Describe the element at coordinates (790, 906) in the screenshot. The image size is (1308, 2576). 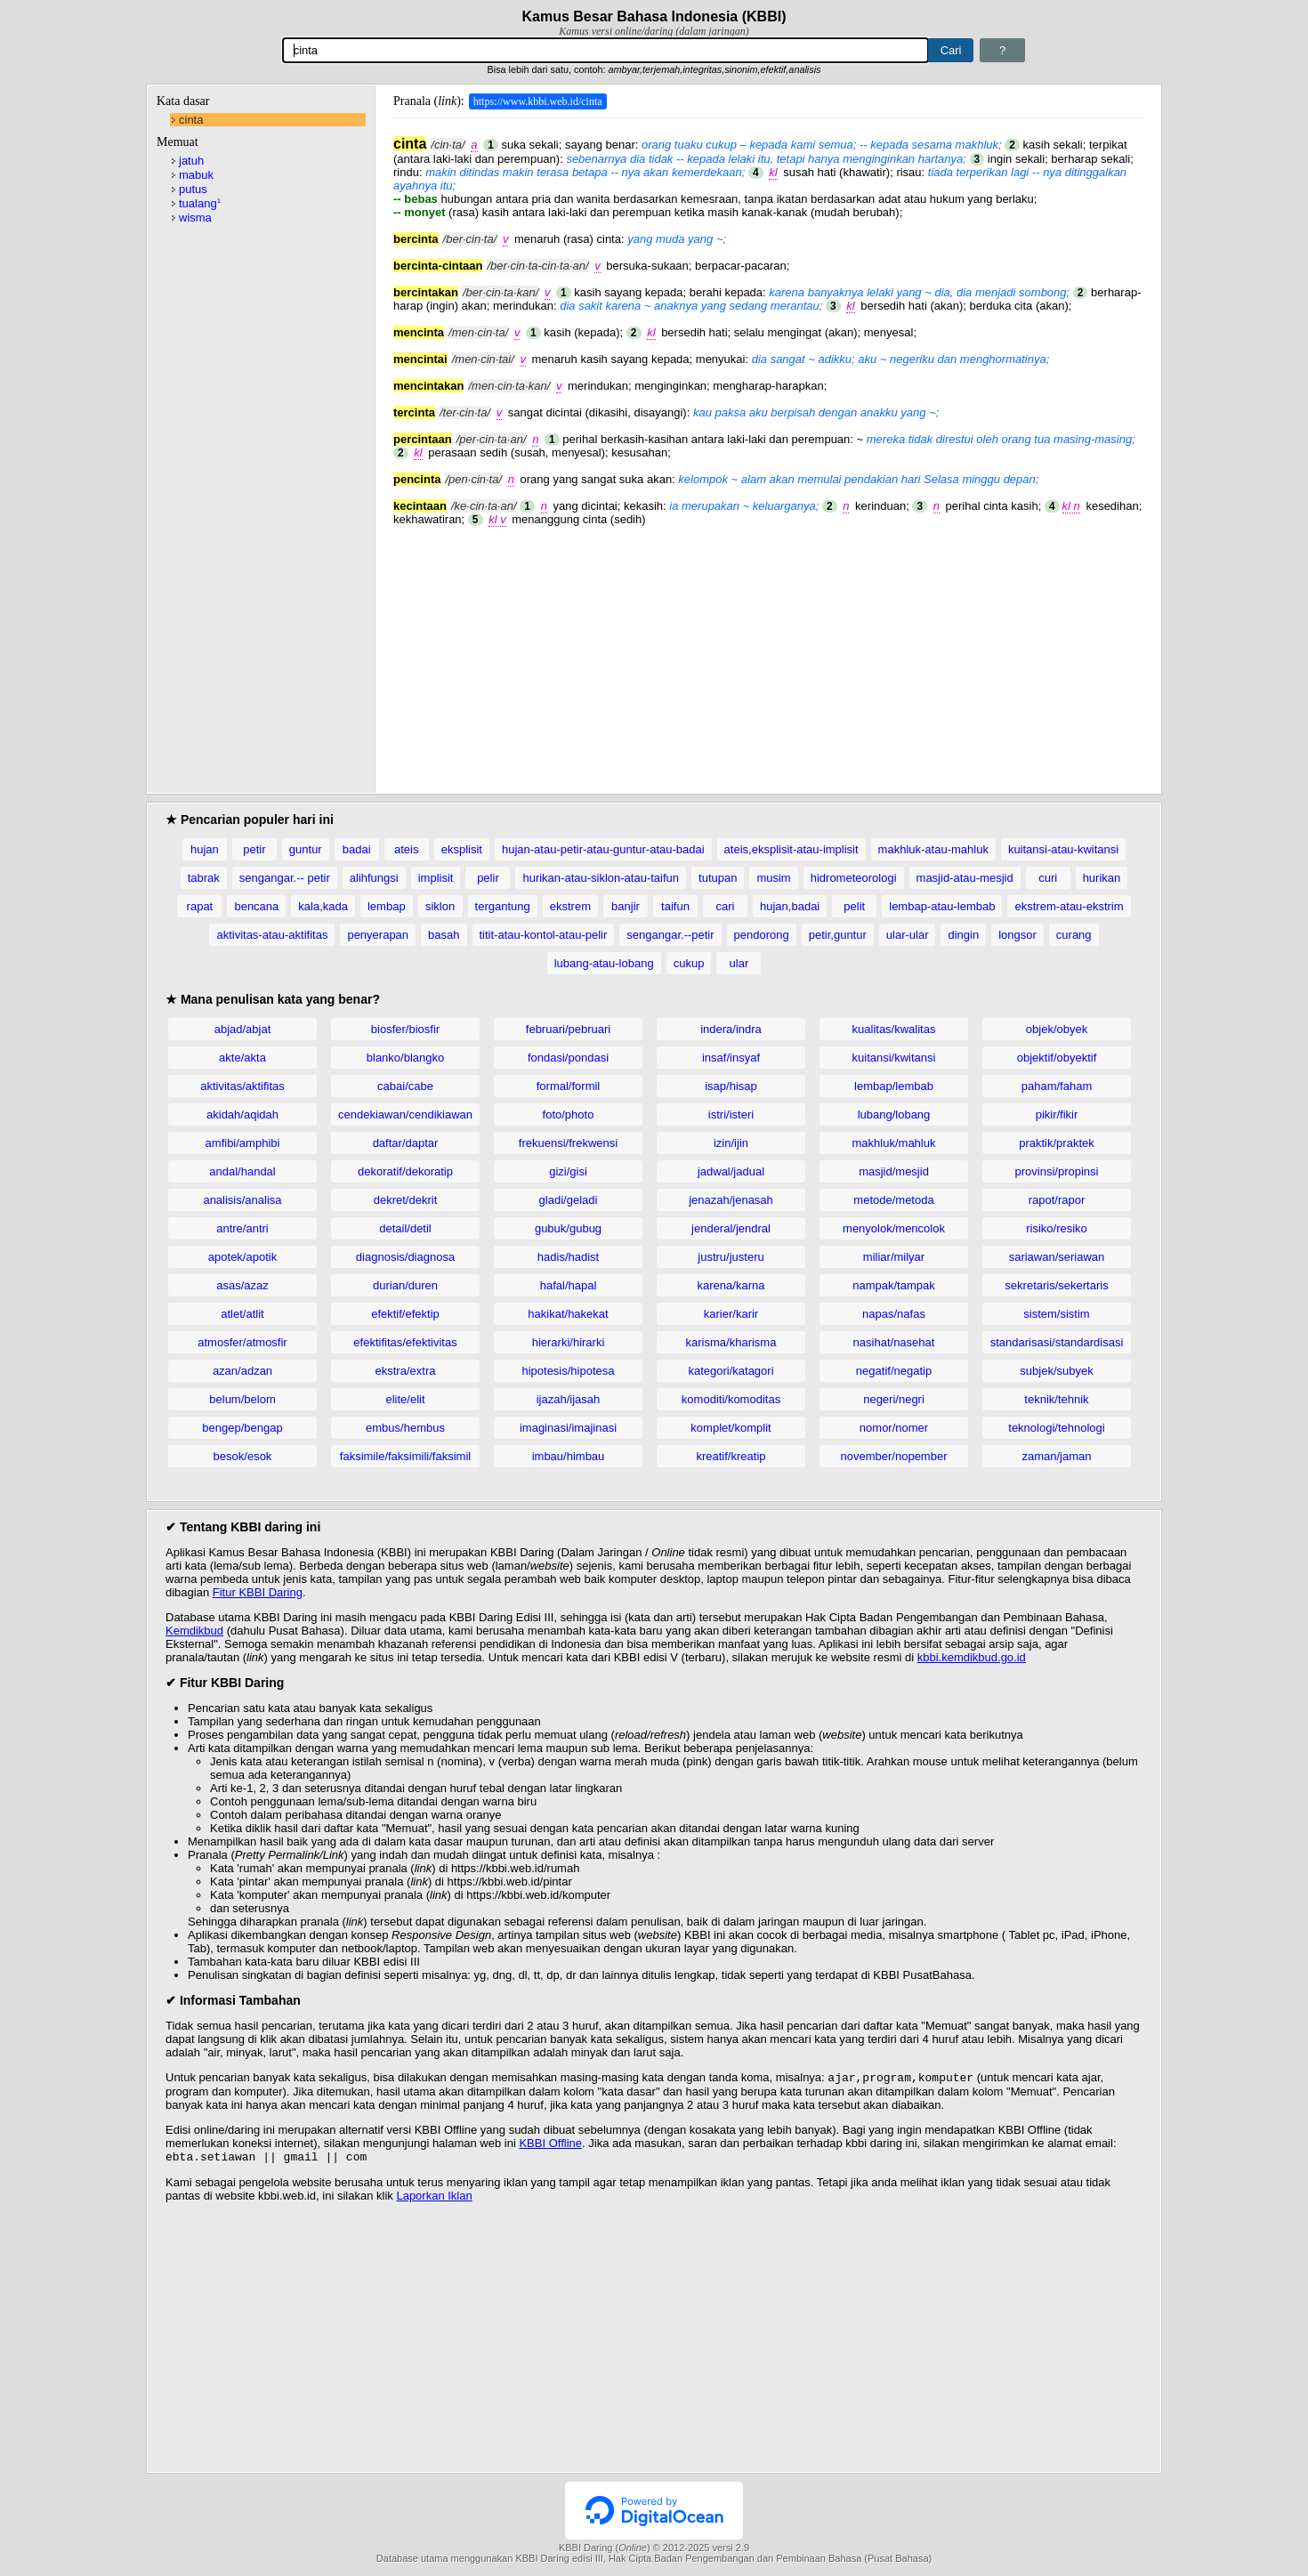
I see `hujan,badai` at that location.